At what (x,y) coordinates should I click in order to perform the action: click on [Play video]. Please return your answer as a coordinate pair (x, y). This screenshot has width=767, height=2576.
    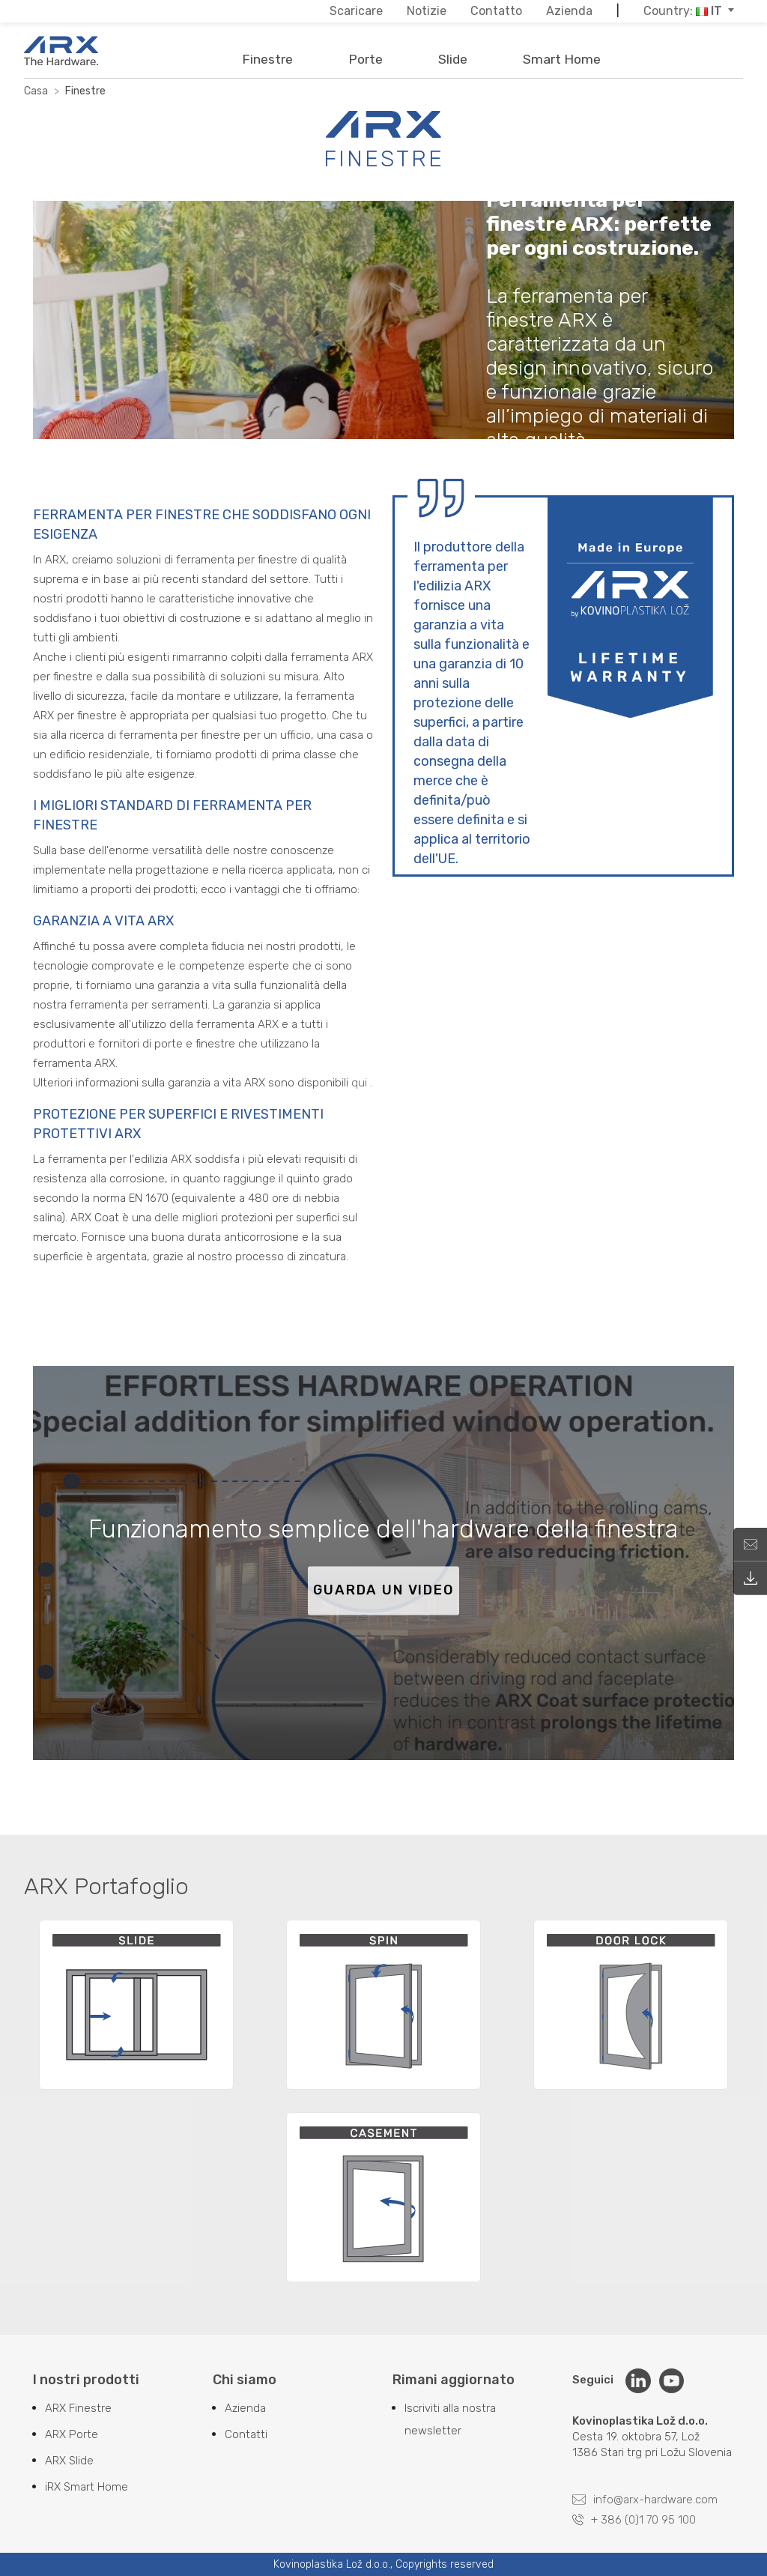
    Looking at the image, I should click on (383, 1563).